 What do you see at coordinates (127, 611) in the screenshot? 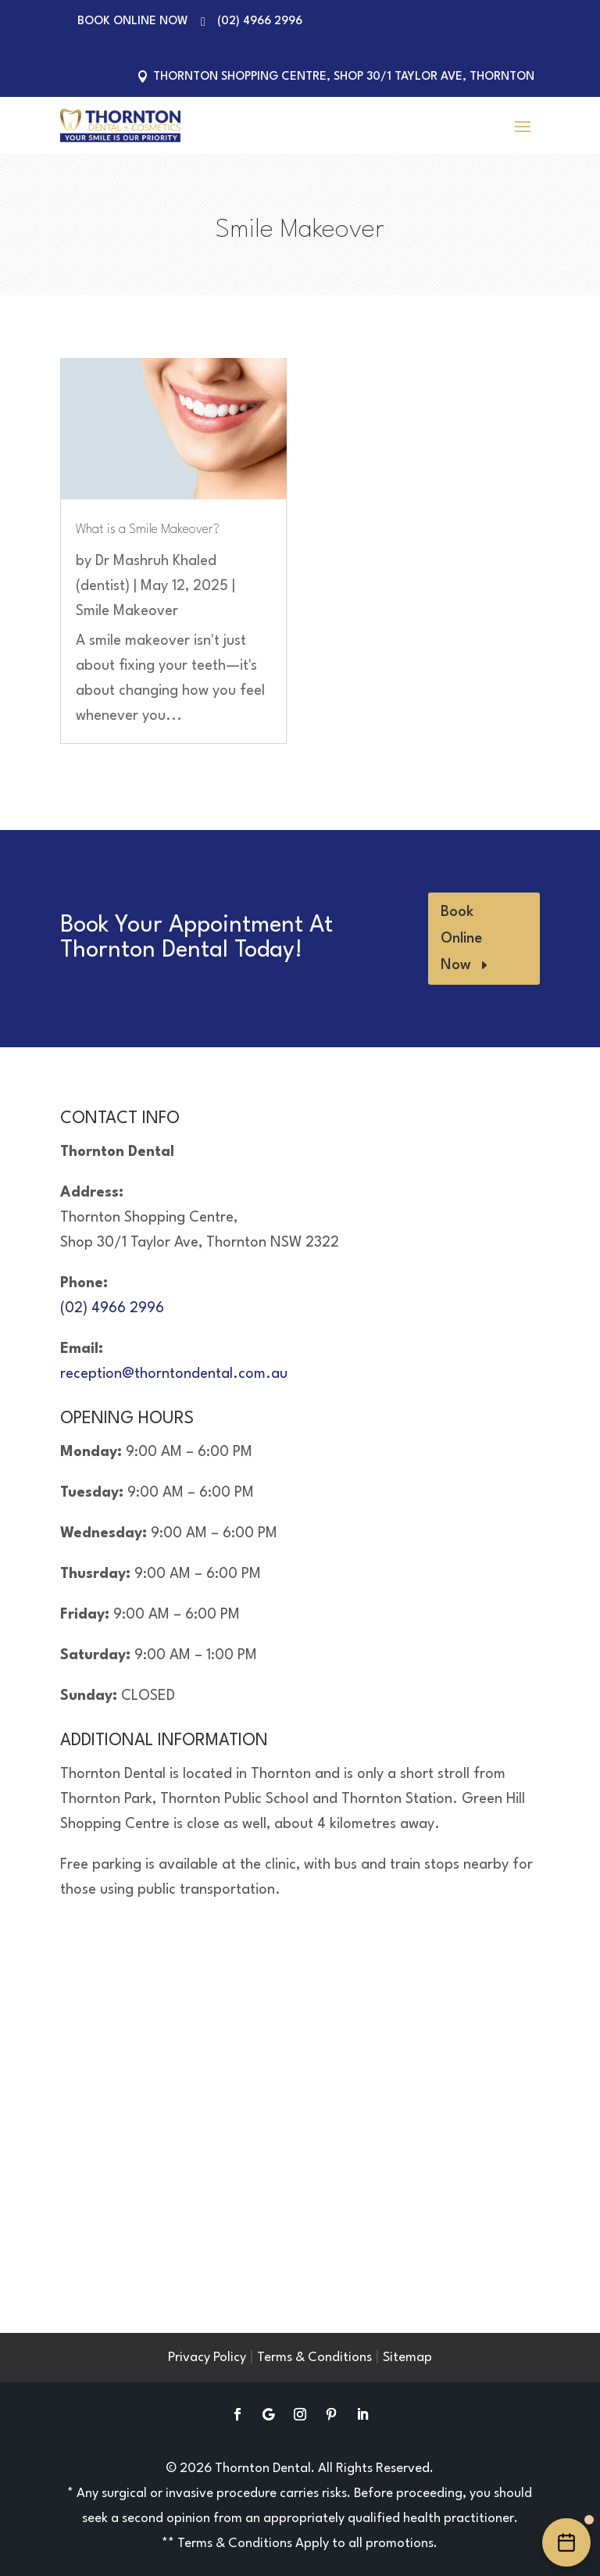
I see `Smile Makeover` at bounding box center [127, 611].